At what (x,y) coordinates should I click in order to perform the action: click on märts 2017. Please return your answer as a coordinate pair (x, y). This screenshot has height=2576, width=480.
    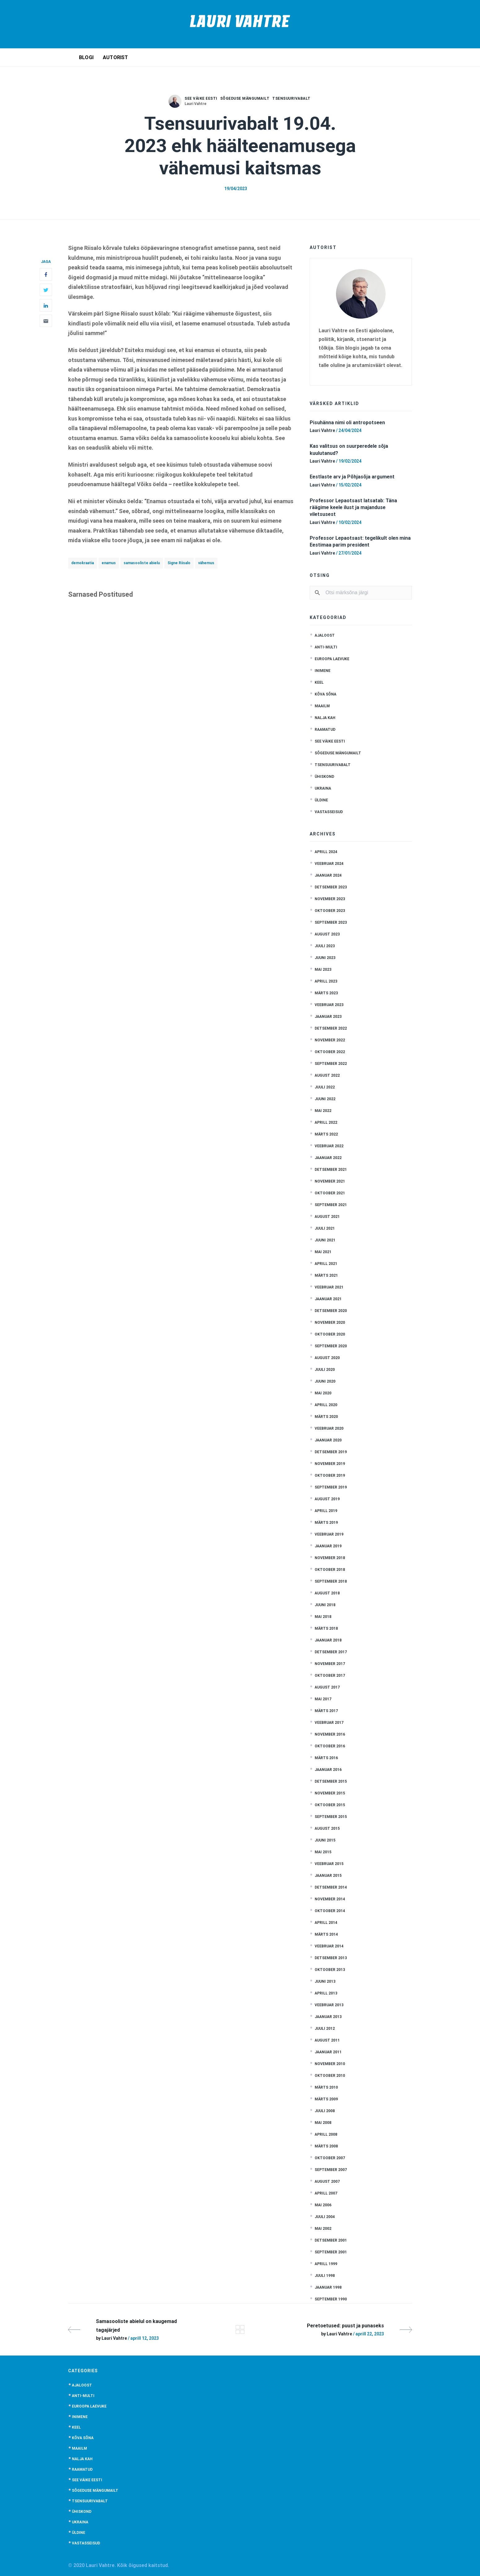
    Looking at the image, I should click on (326, 1711).